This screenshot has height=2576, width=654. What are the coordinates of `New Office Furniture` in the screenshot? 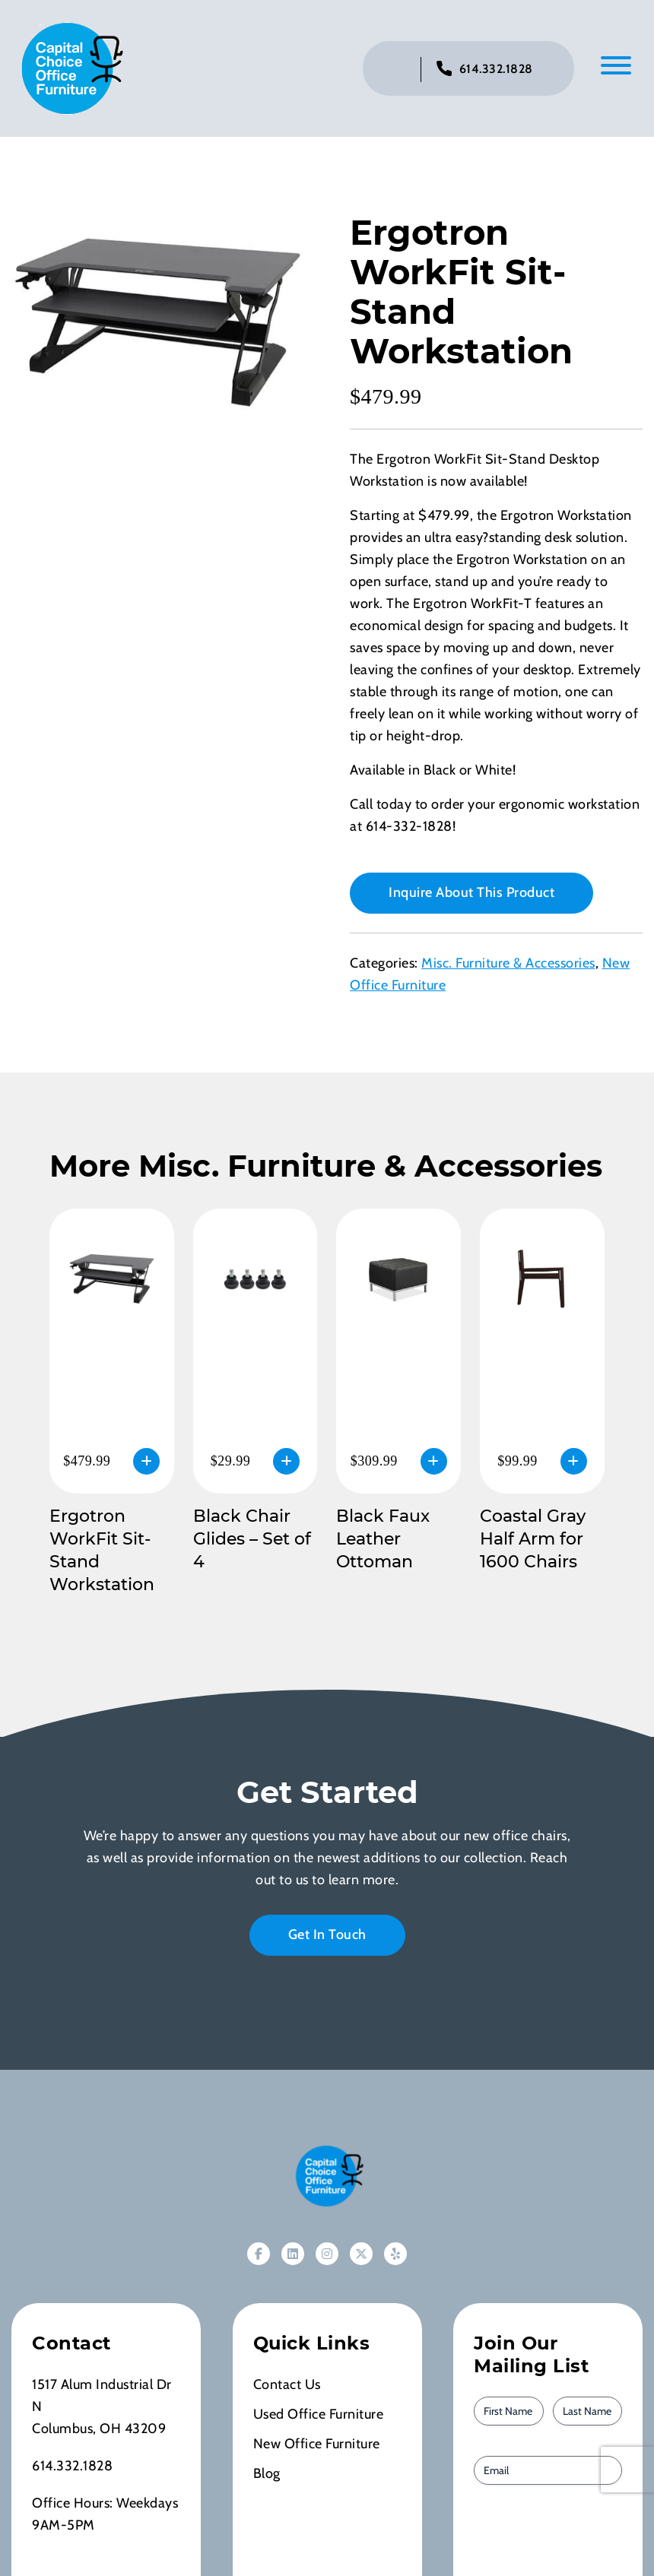 It's located at (316, 2443).